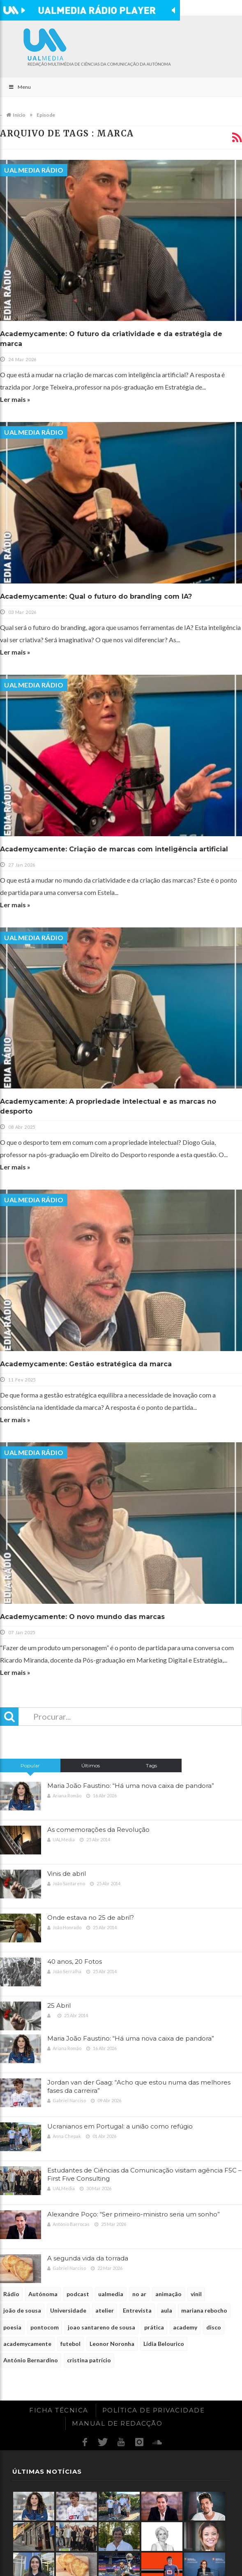 This screenshot has height=2576, width=242. Describe the element at coordinates (70, 2343) in the screenshot. I see `futebol` at that location.